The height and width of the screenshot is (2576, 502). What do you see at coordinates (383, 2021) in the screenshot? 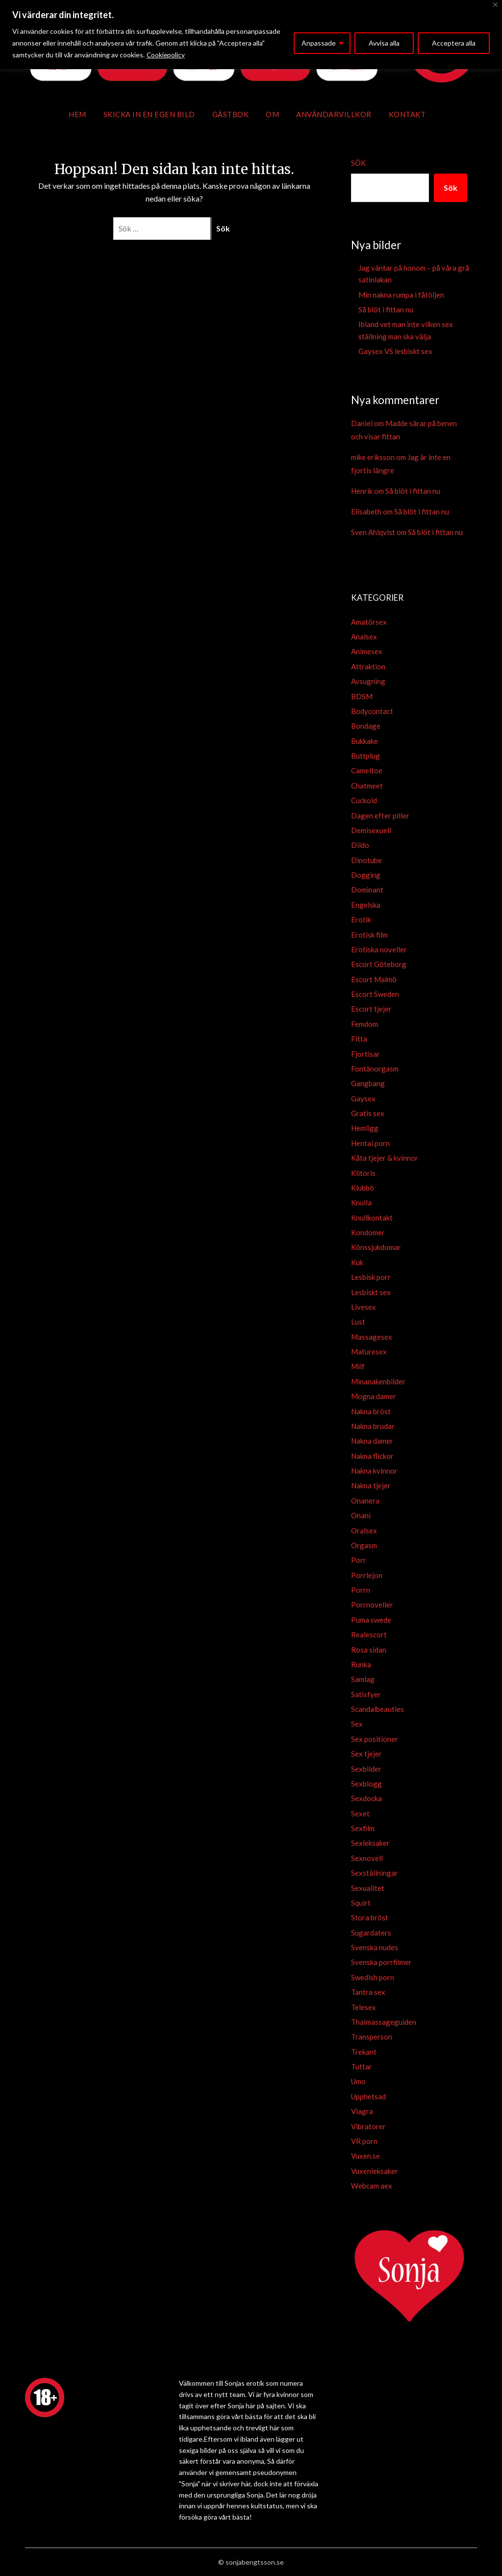
I see `Thaimassageguiden` at bounding box center [383, 2021].